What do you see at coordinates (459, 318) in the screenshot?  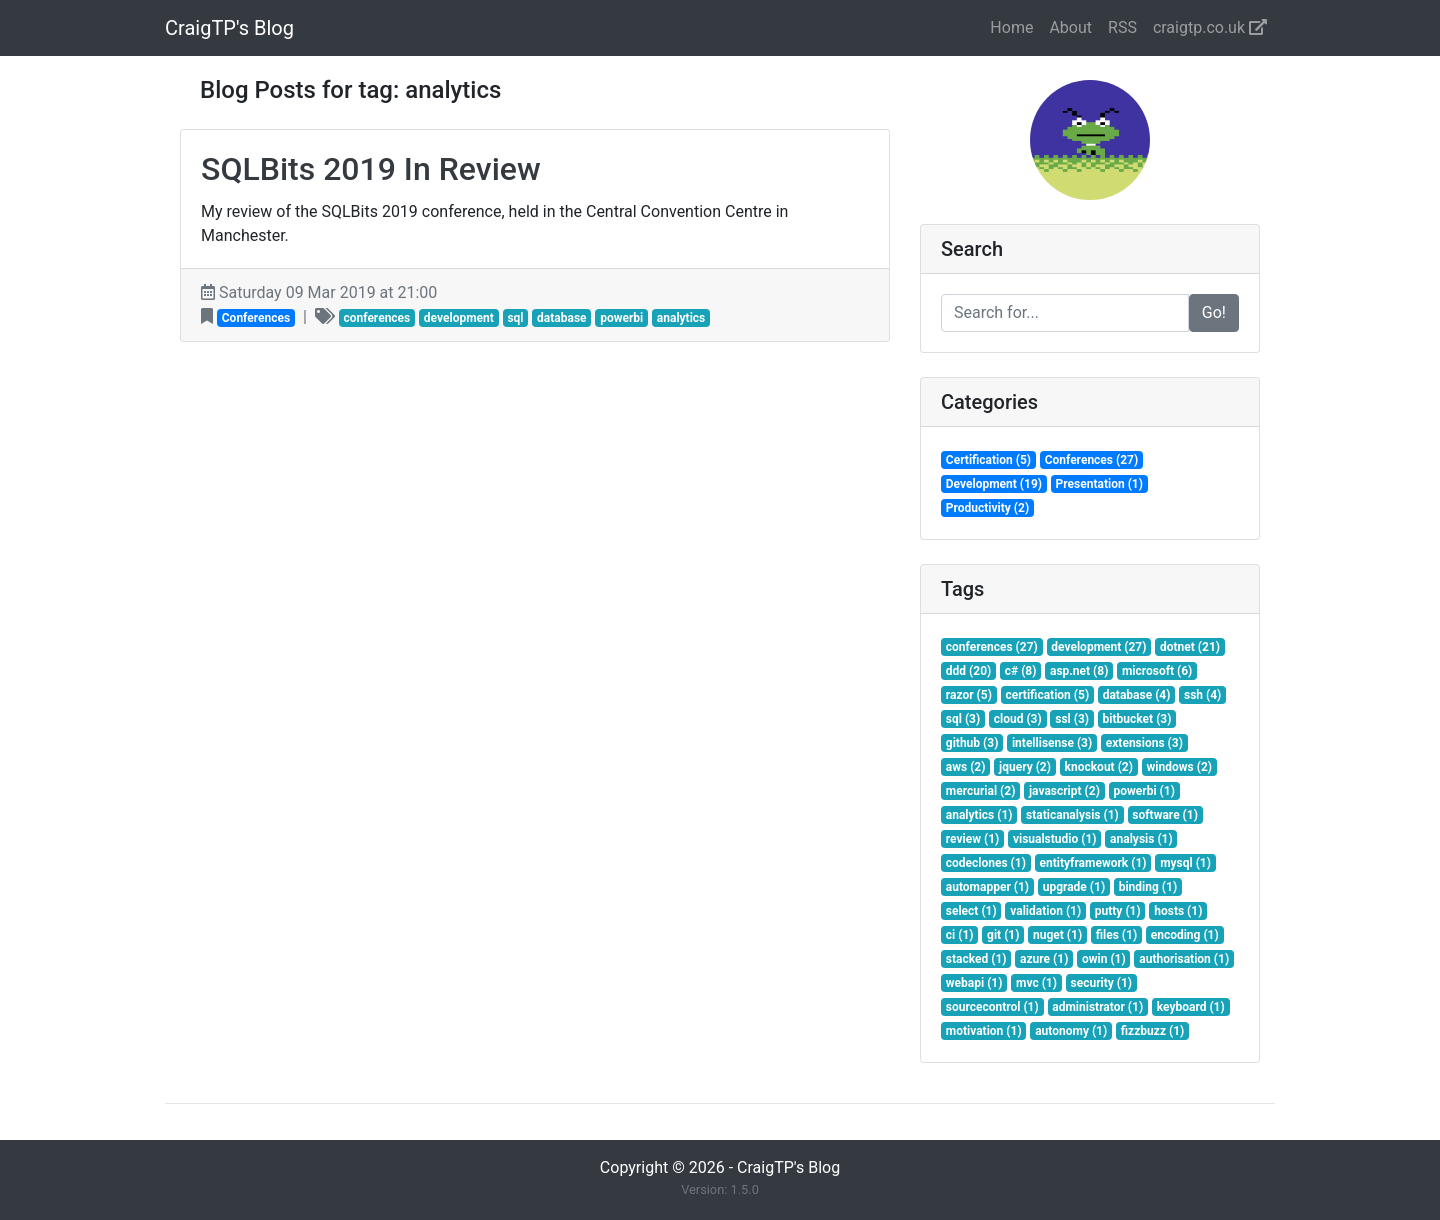 I see `development` at bounding box center [459, 318].